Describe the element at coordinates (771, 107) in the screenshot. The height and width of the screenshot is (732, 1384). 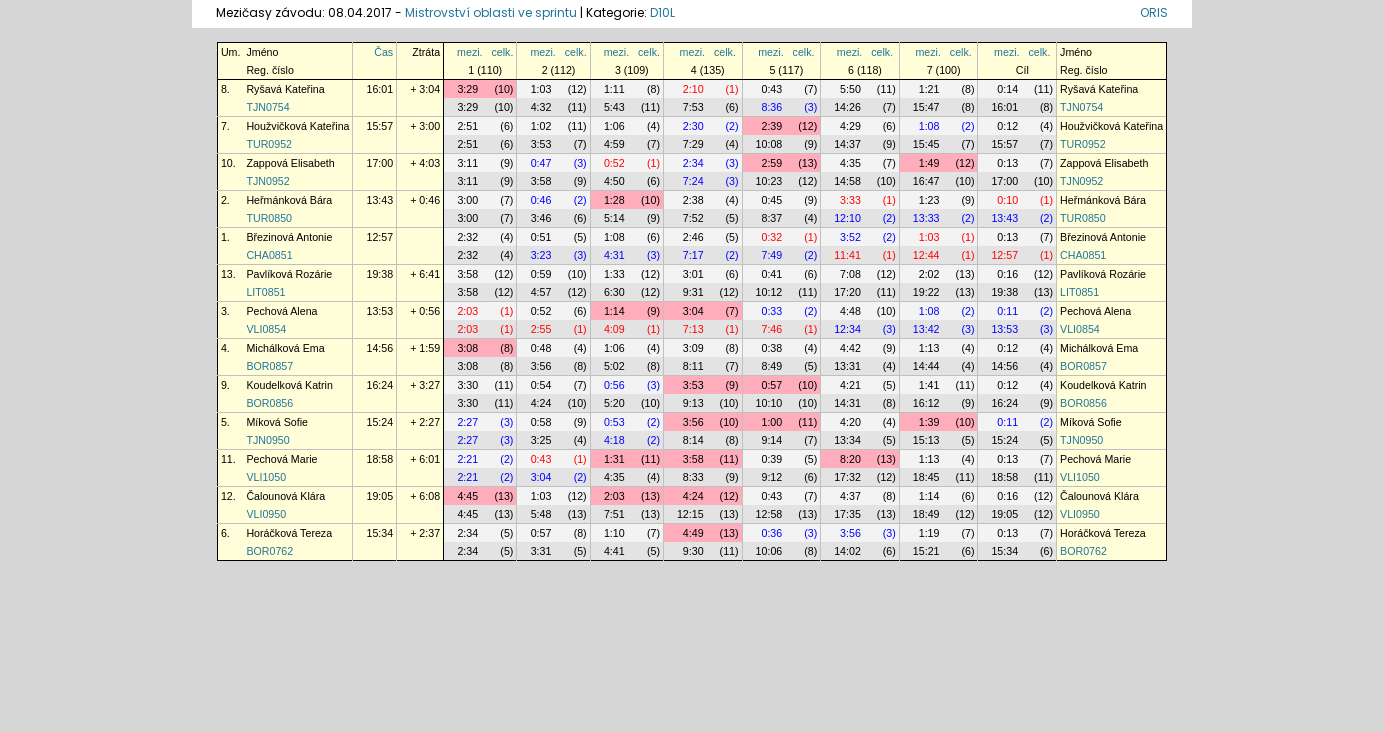
I see `8:36` at that location.